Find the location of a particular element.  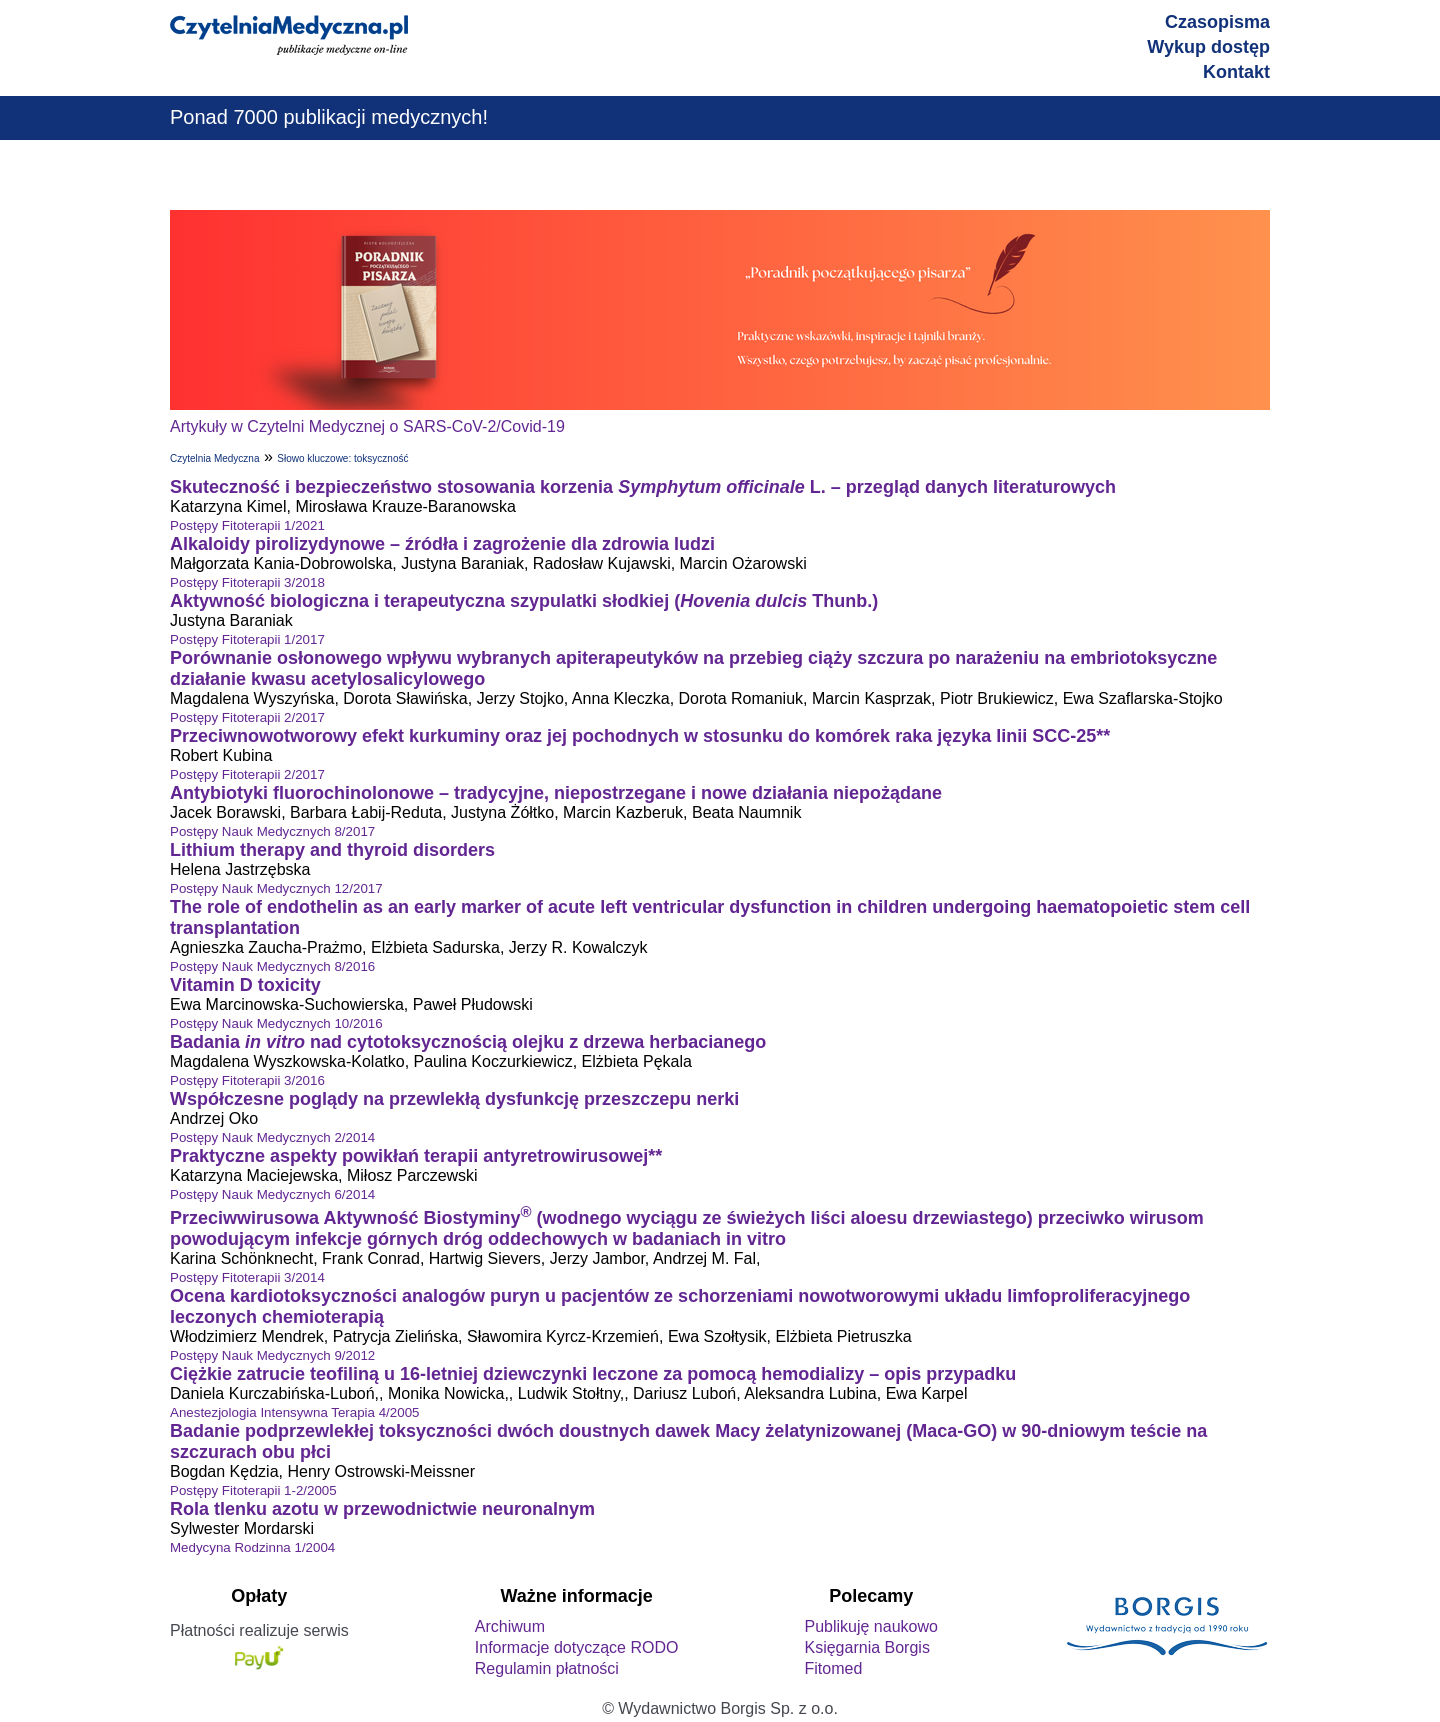

Rola tlenku azotu w przewodnictwie neuronalnym is located at coordinates (382, 1509).